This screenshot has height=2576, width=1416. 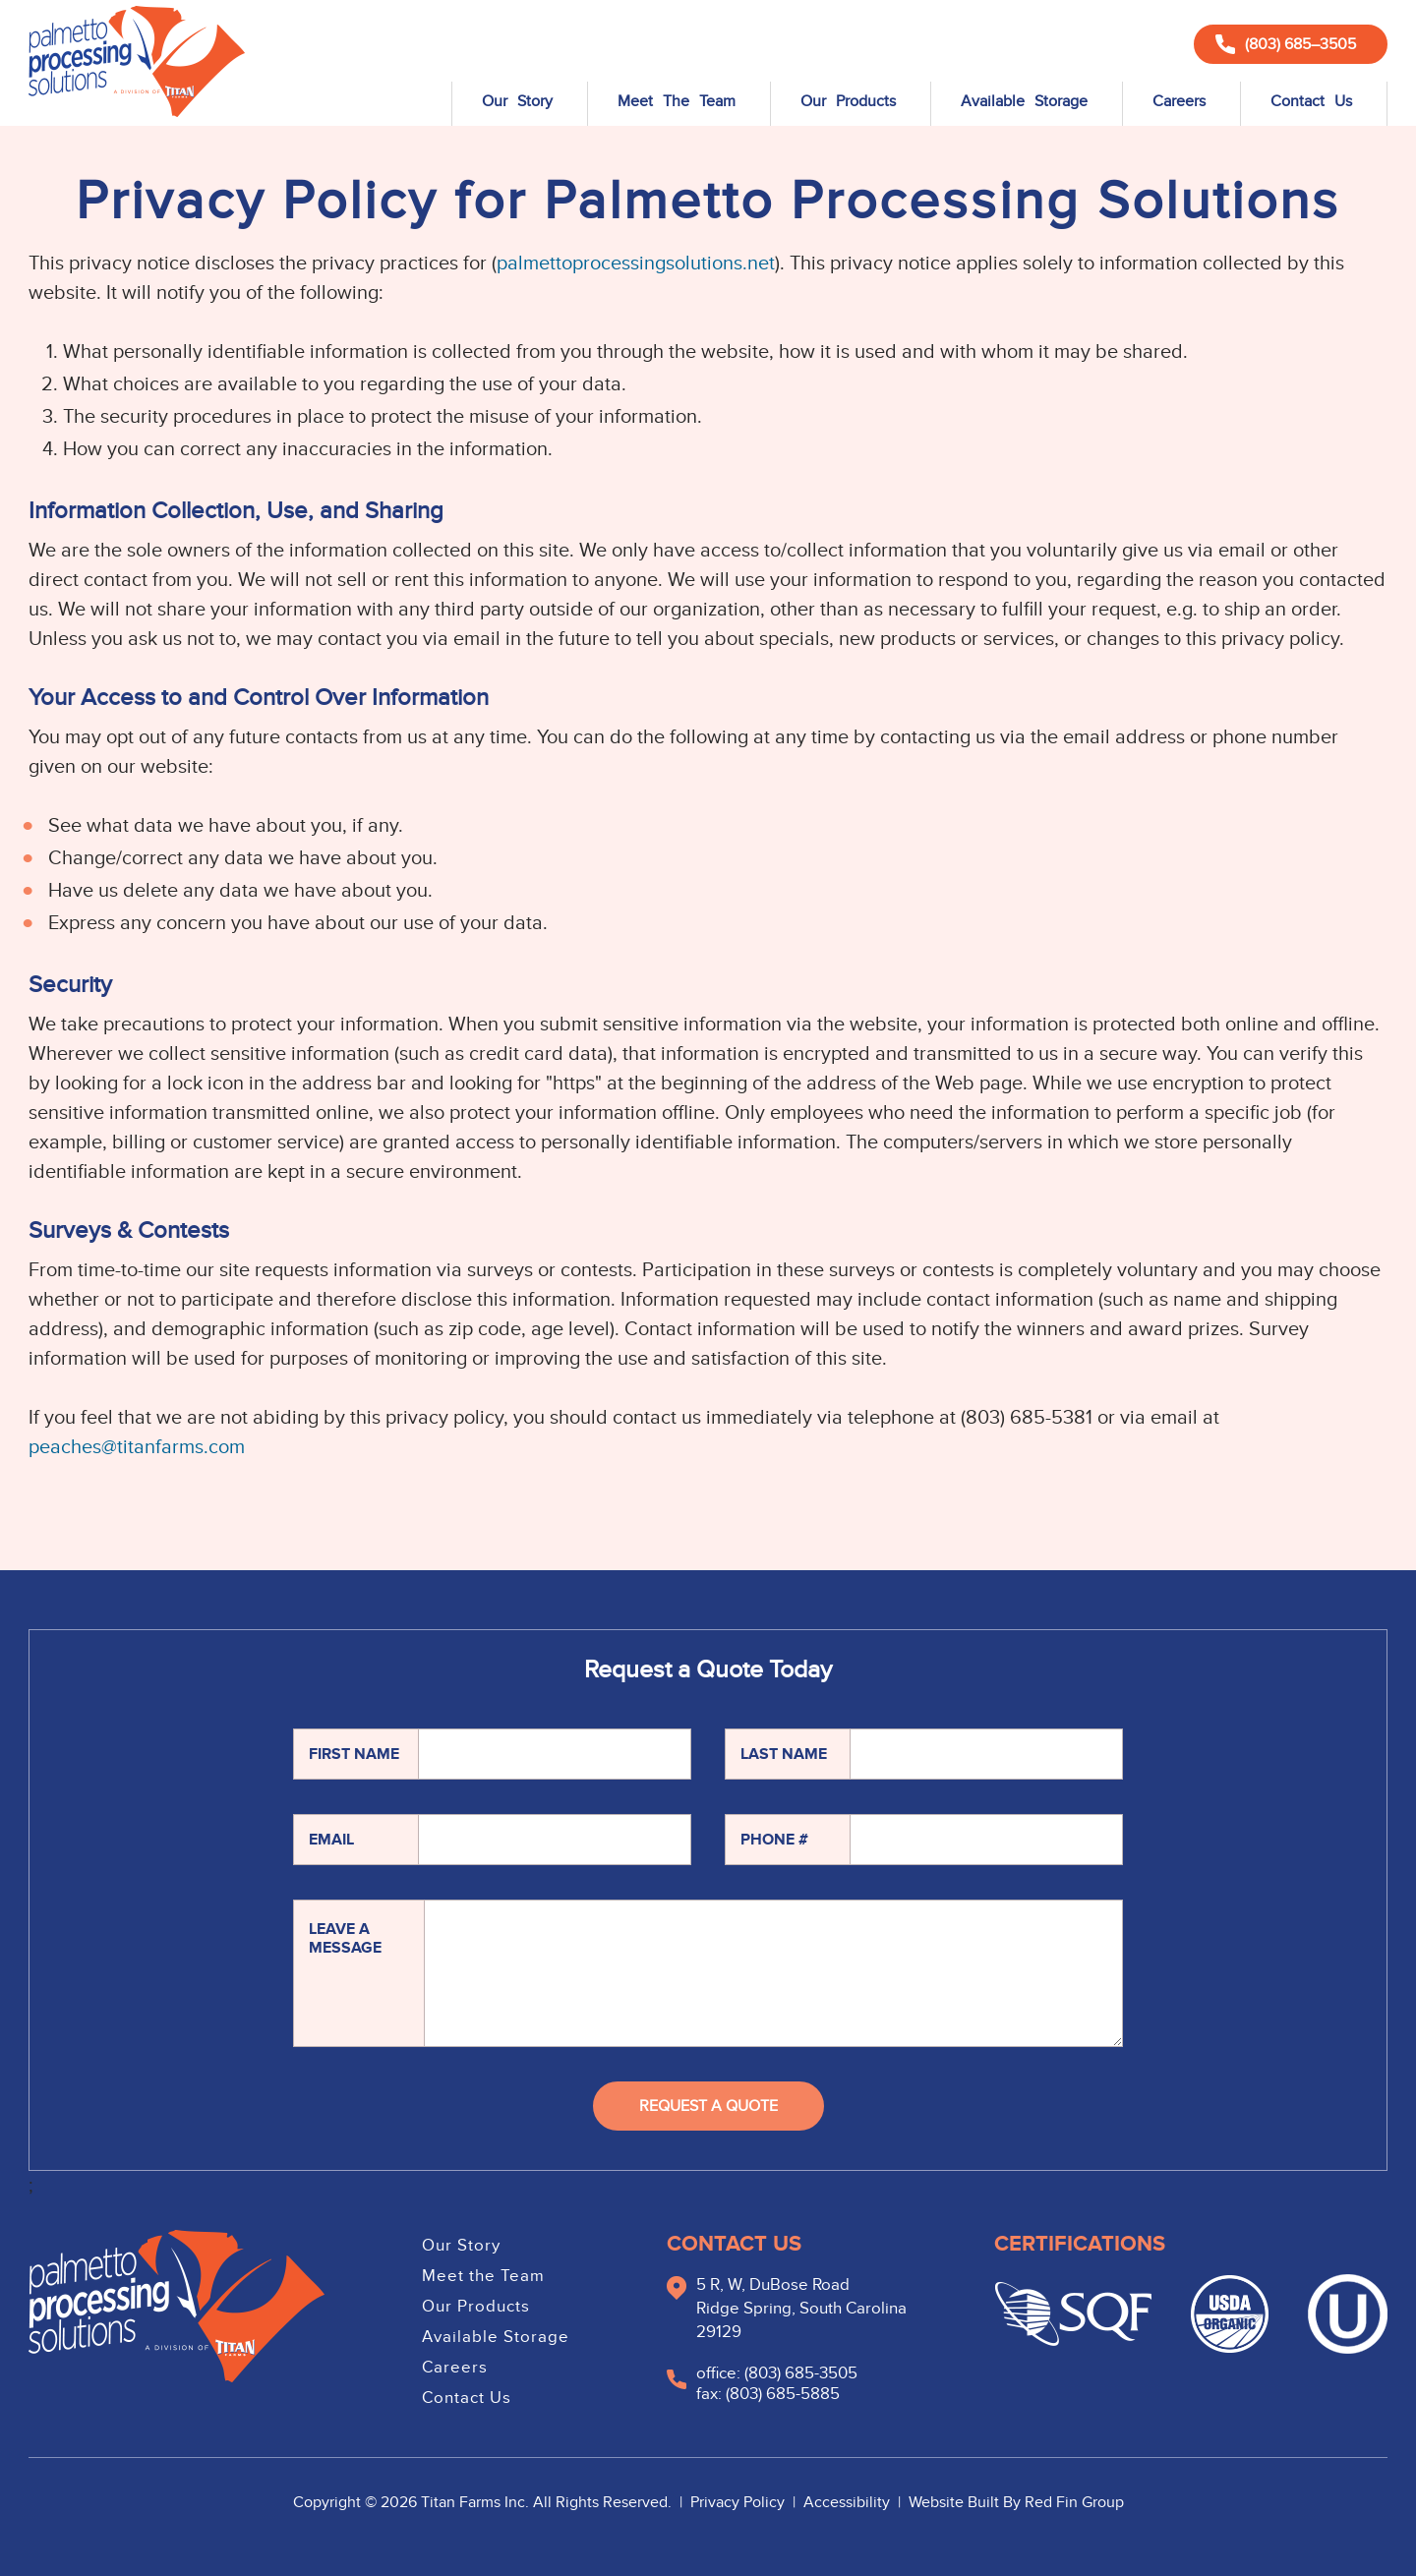 I want to click on Our Story, so click(x=517, y=101).